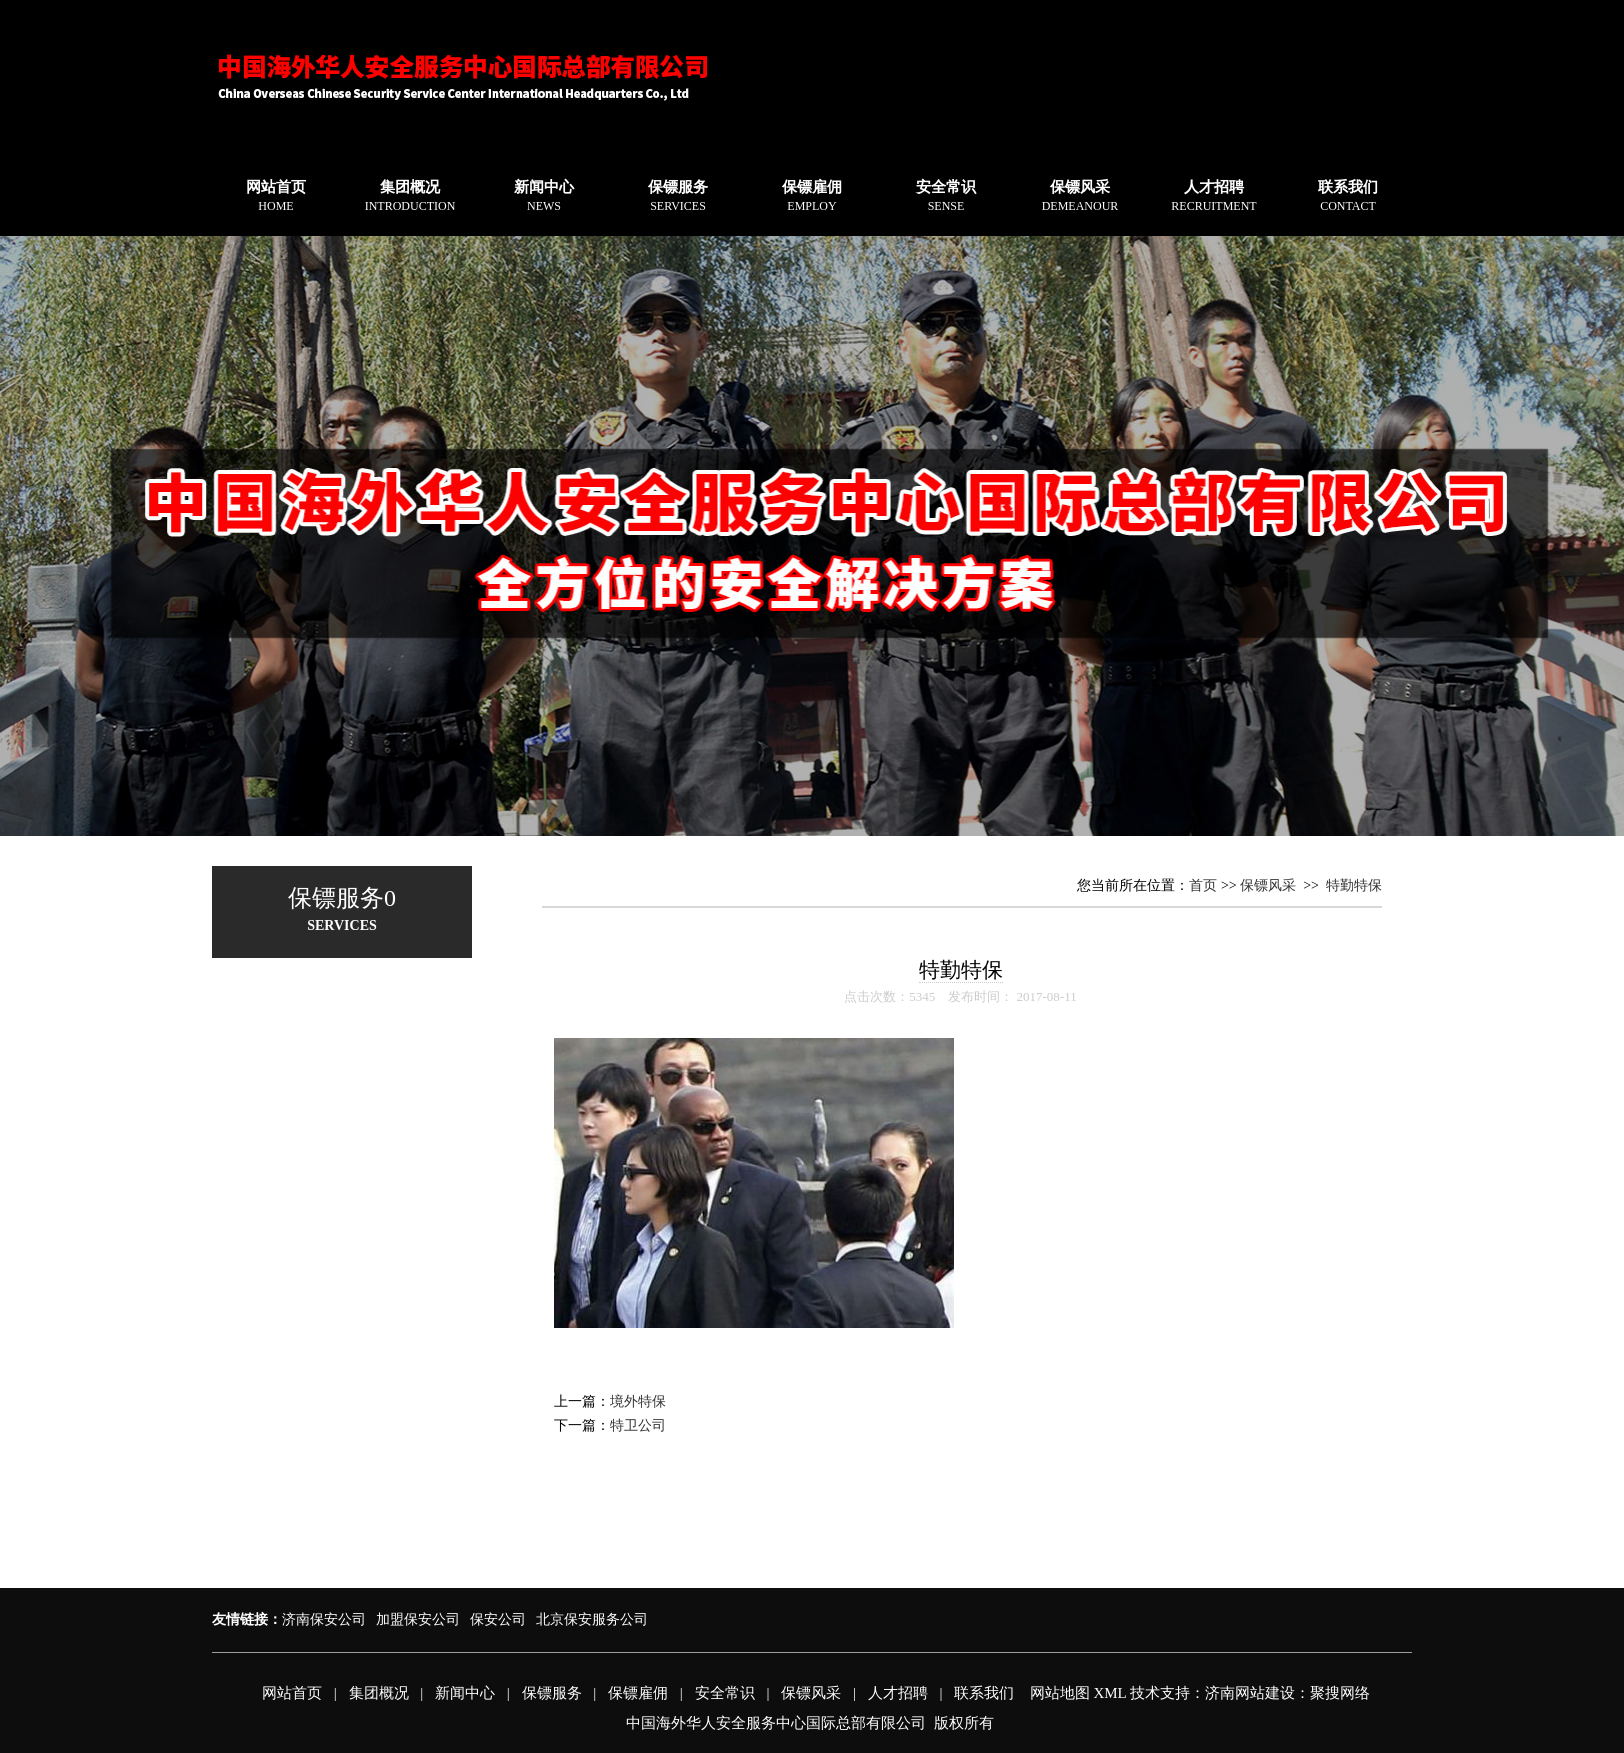  What do you see at coordinates (1203, 885) in the screenshot?
I see `首页` at bounding box center [1203, 885].